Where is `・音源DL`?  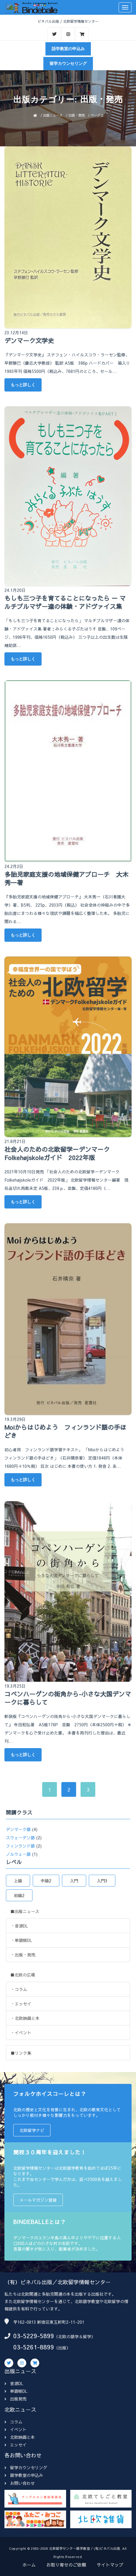
・音源DL is located at coordinates (19, 1926).